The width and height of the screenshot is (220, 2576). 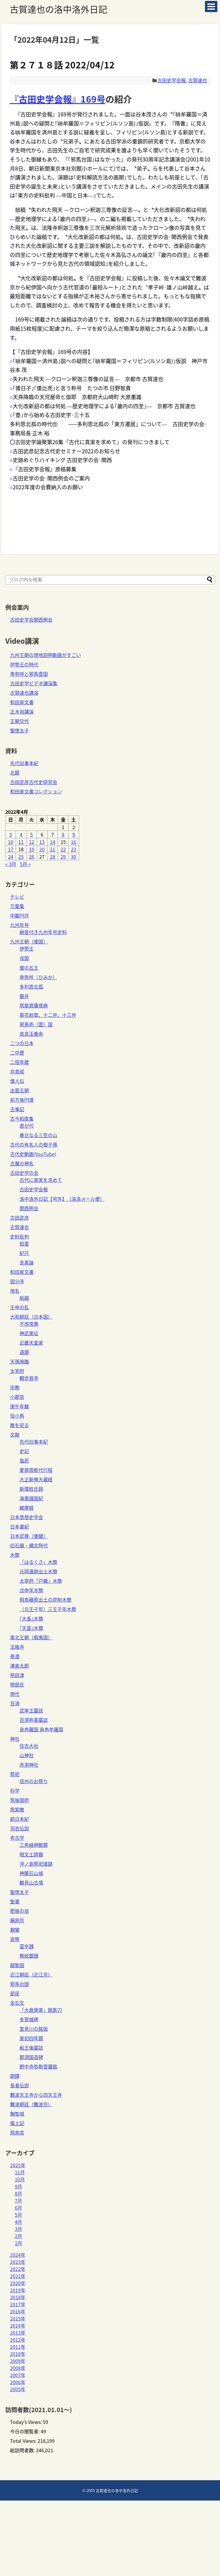 What do you see at coordinates (14, 1901) in the screenshot?
I see `聖書` at bounding box center [14, 1901].